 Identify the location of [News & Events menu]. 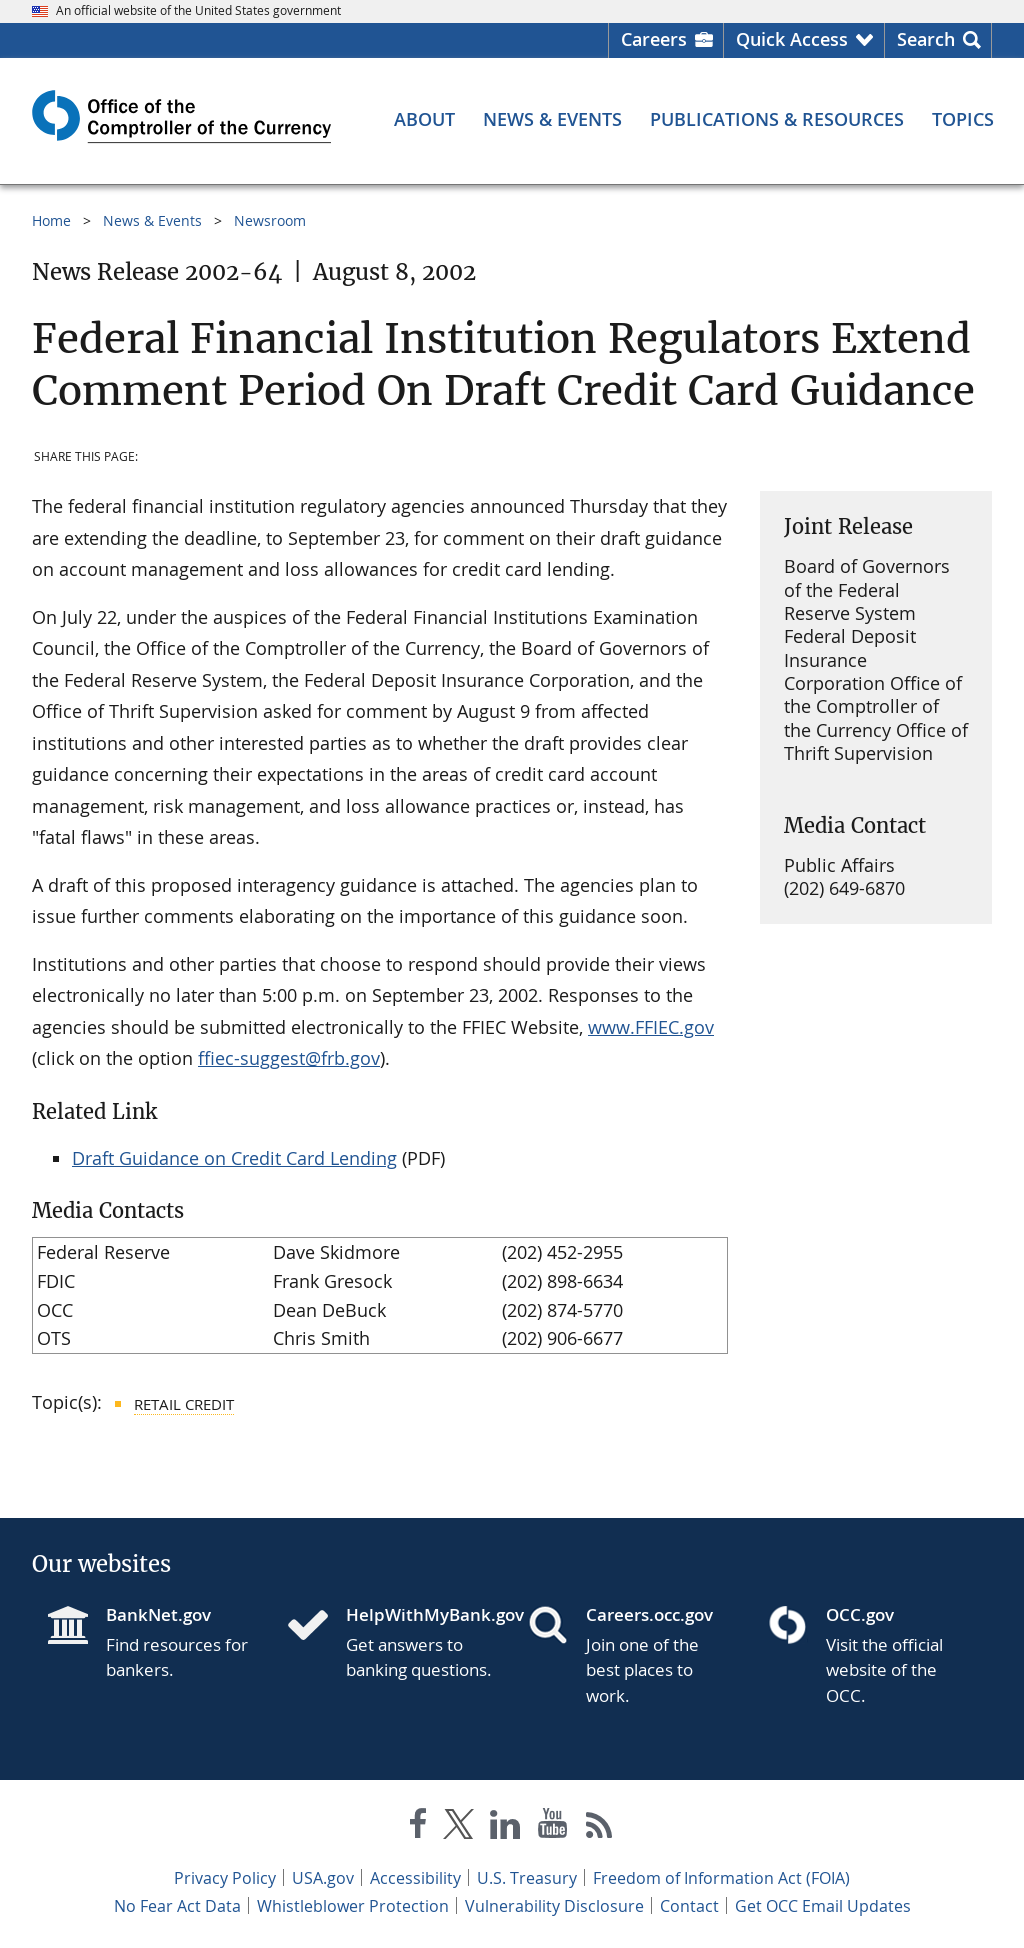
(552, 119).